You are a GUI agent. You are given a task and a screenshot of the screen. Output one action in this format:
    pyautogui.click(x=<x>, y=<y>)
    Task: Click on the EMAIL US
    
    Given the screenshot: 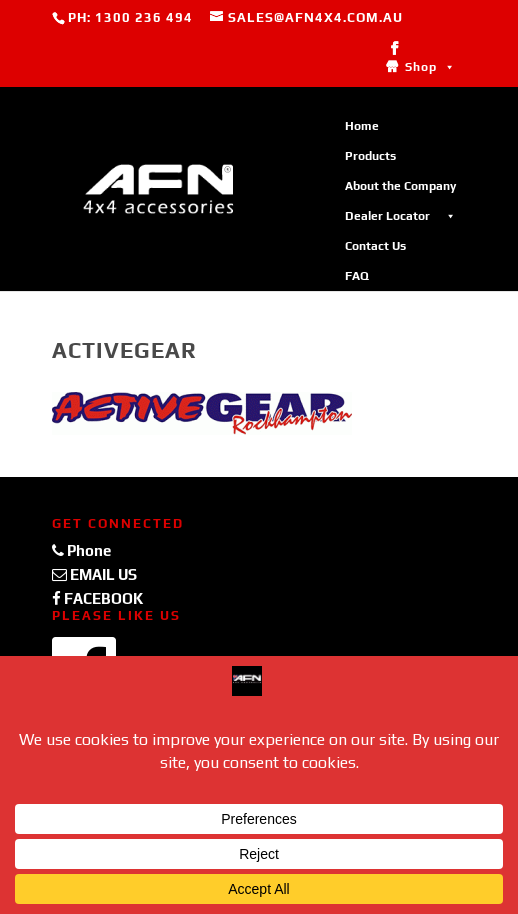 What is the action you would take?
    pyautogui.click(x=94, y=574)
    